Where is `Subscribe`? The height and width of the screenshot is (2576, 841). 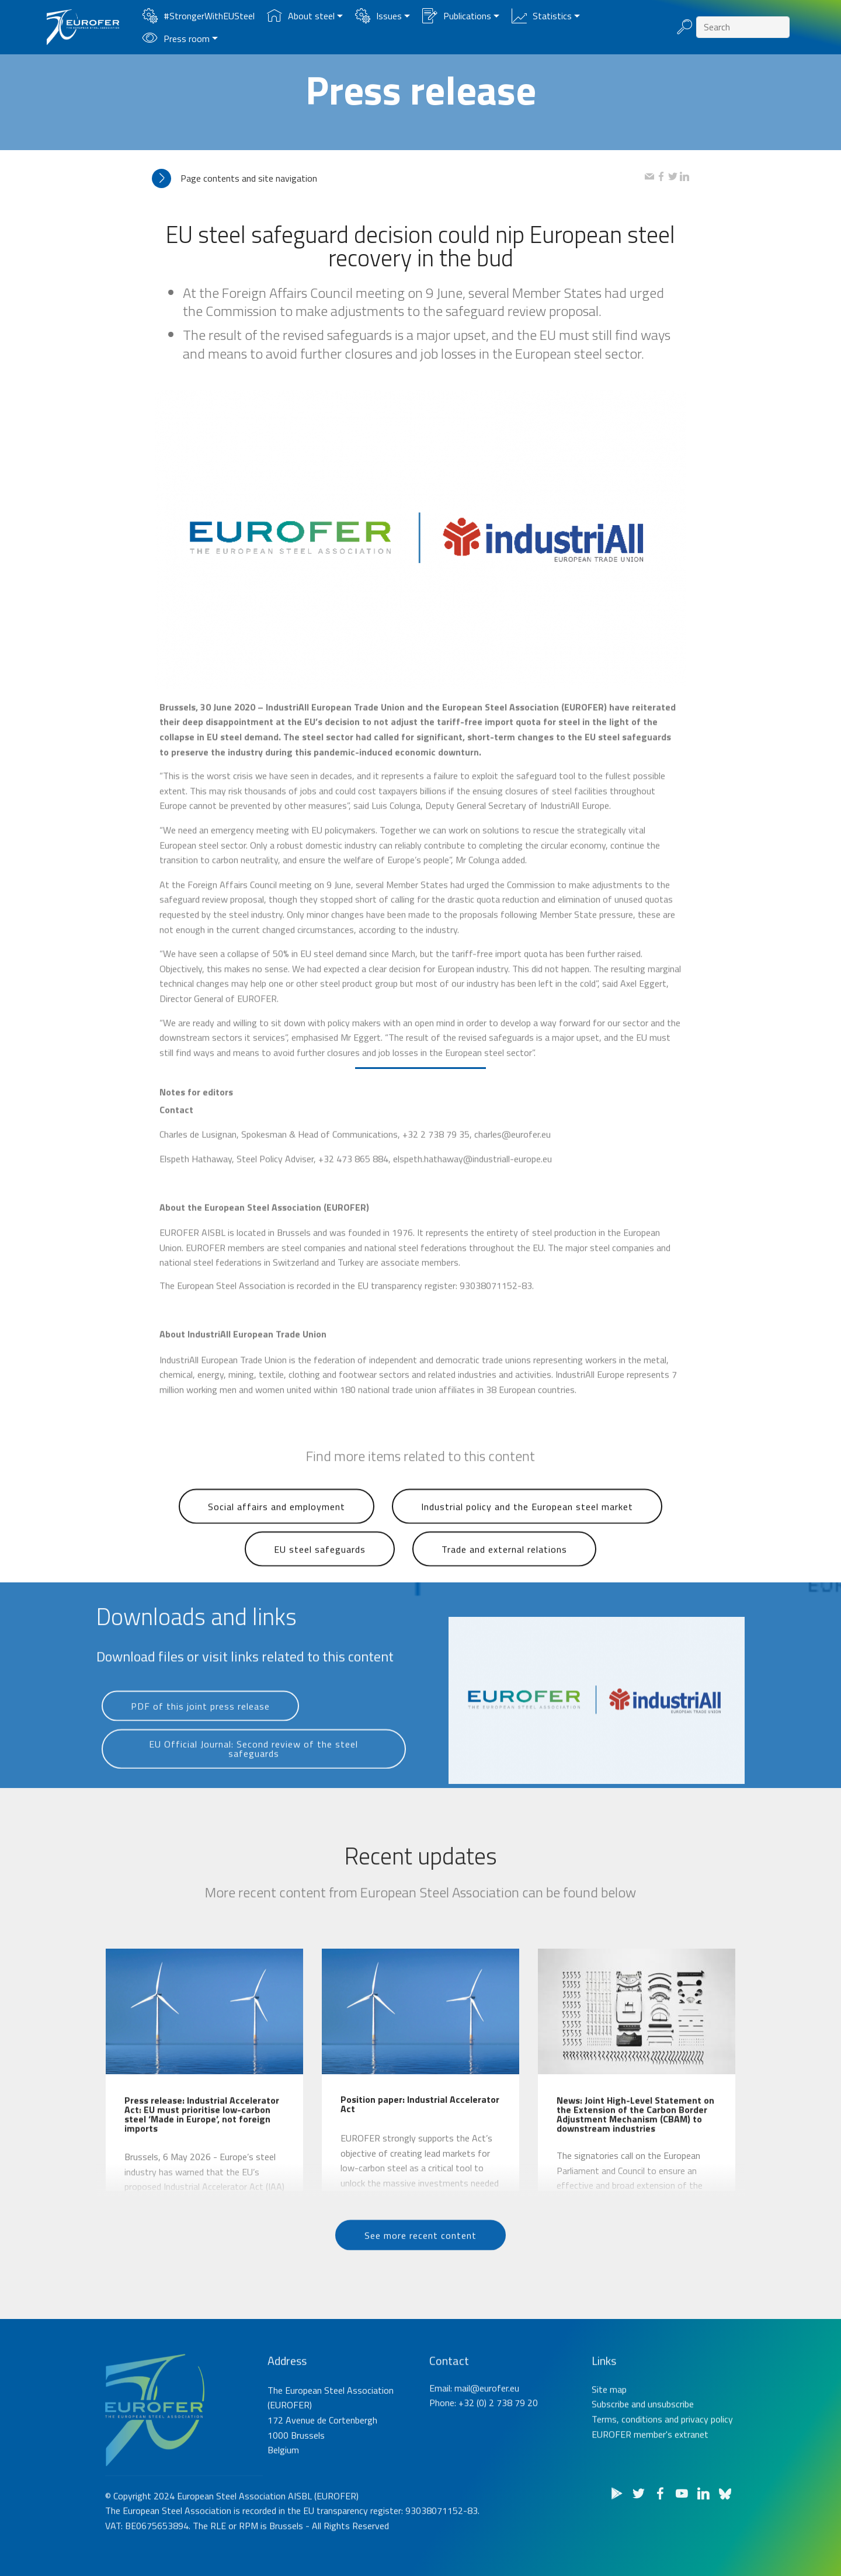 Subscribe is located at coordinates (610, 2450).